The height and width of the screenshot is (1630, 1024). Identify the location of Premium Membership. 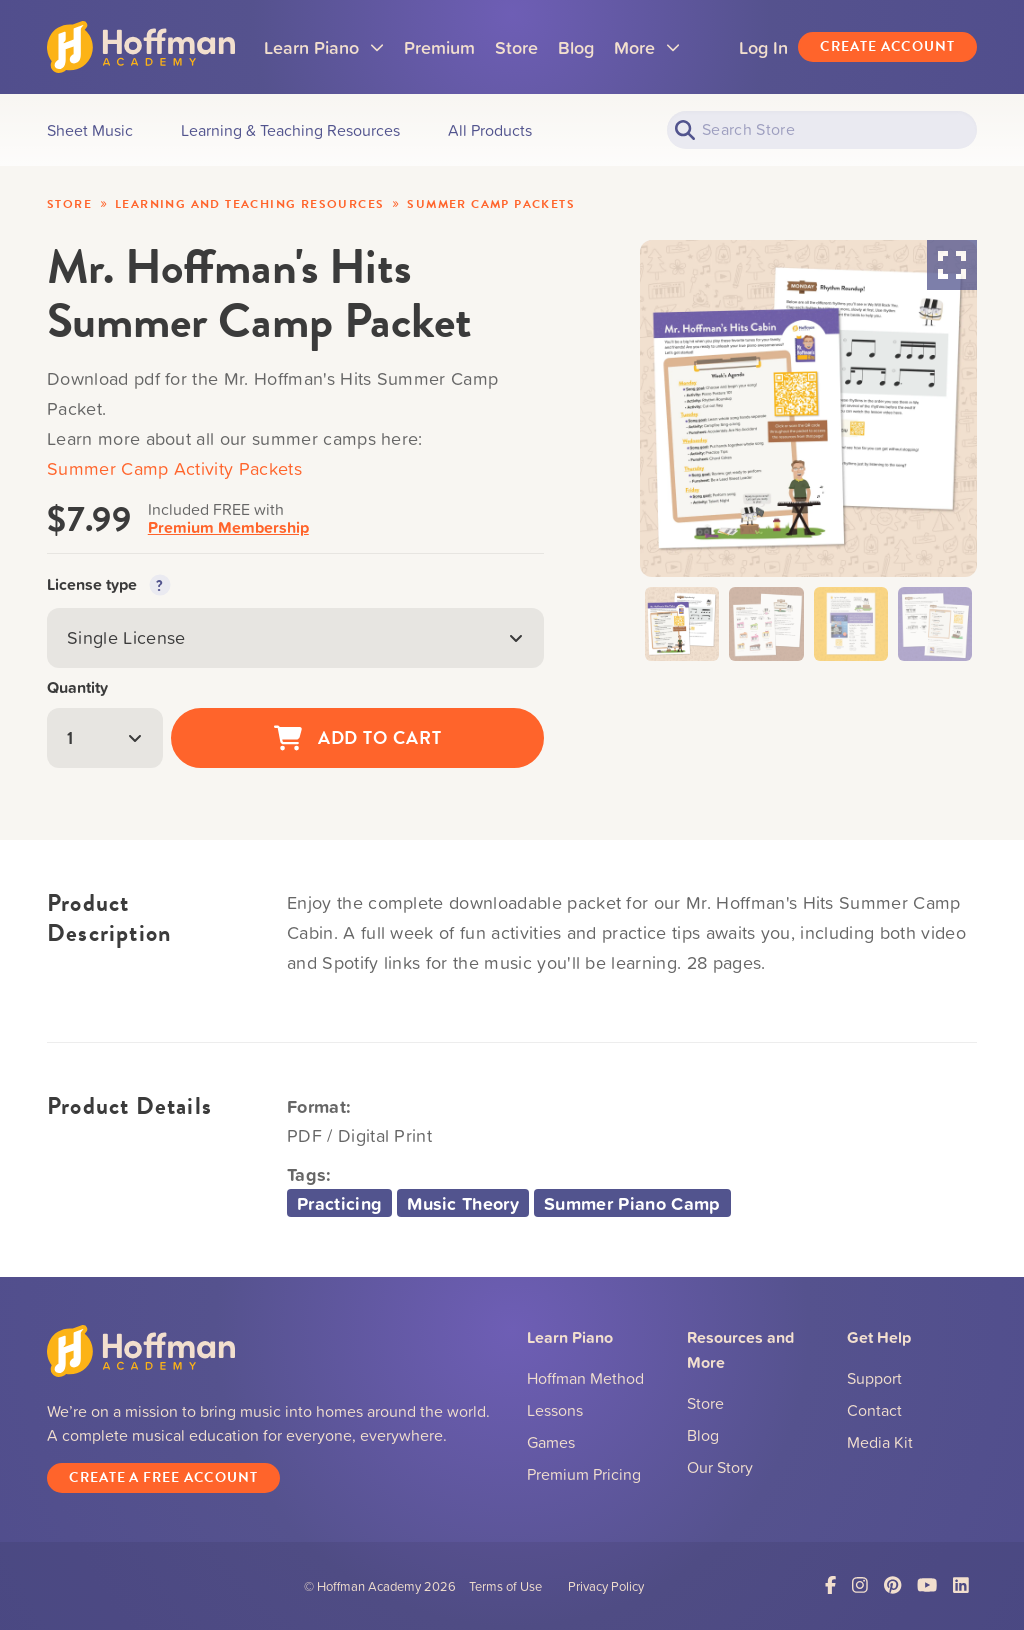
(228, 527).